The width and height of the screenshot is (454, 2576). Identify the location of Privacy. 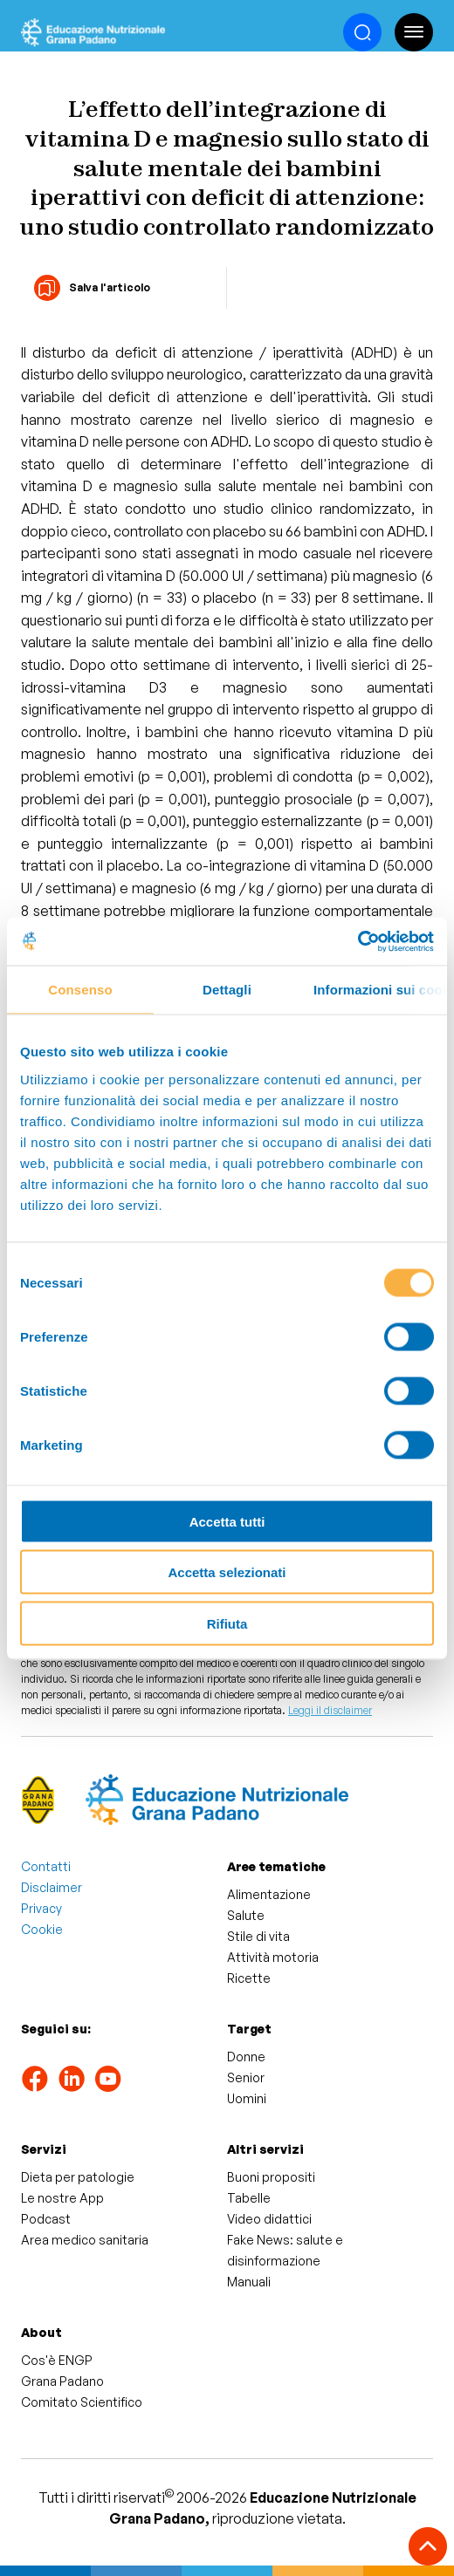
(41, 1908).